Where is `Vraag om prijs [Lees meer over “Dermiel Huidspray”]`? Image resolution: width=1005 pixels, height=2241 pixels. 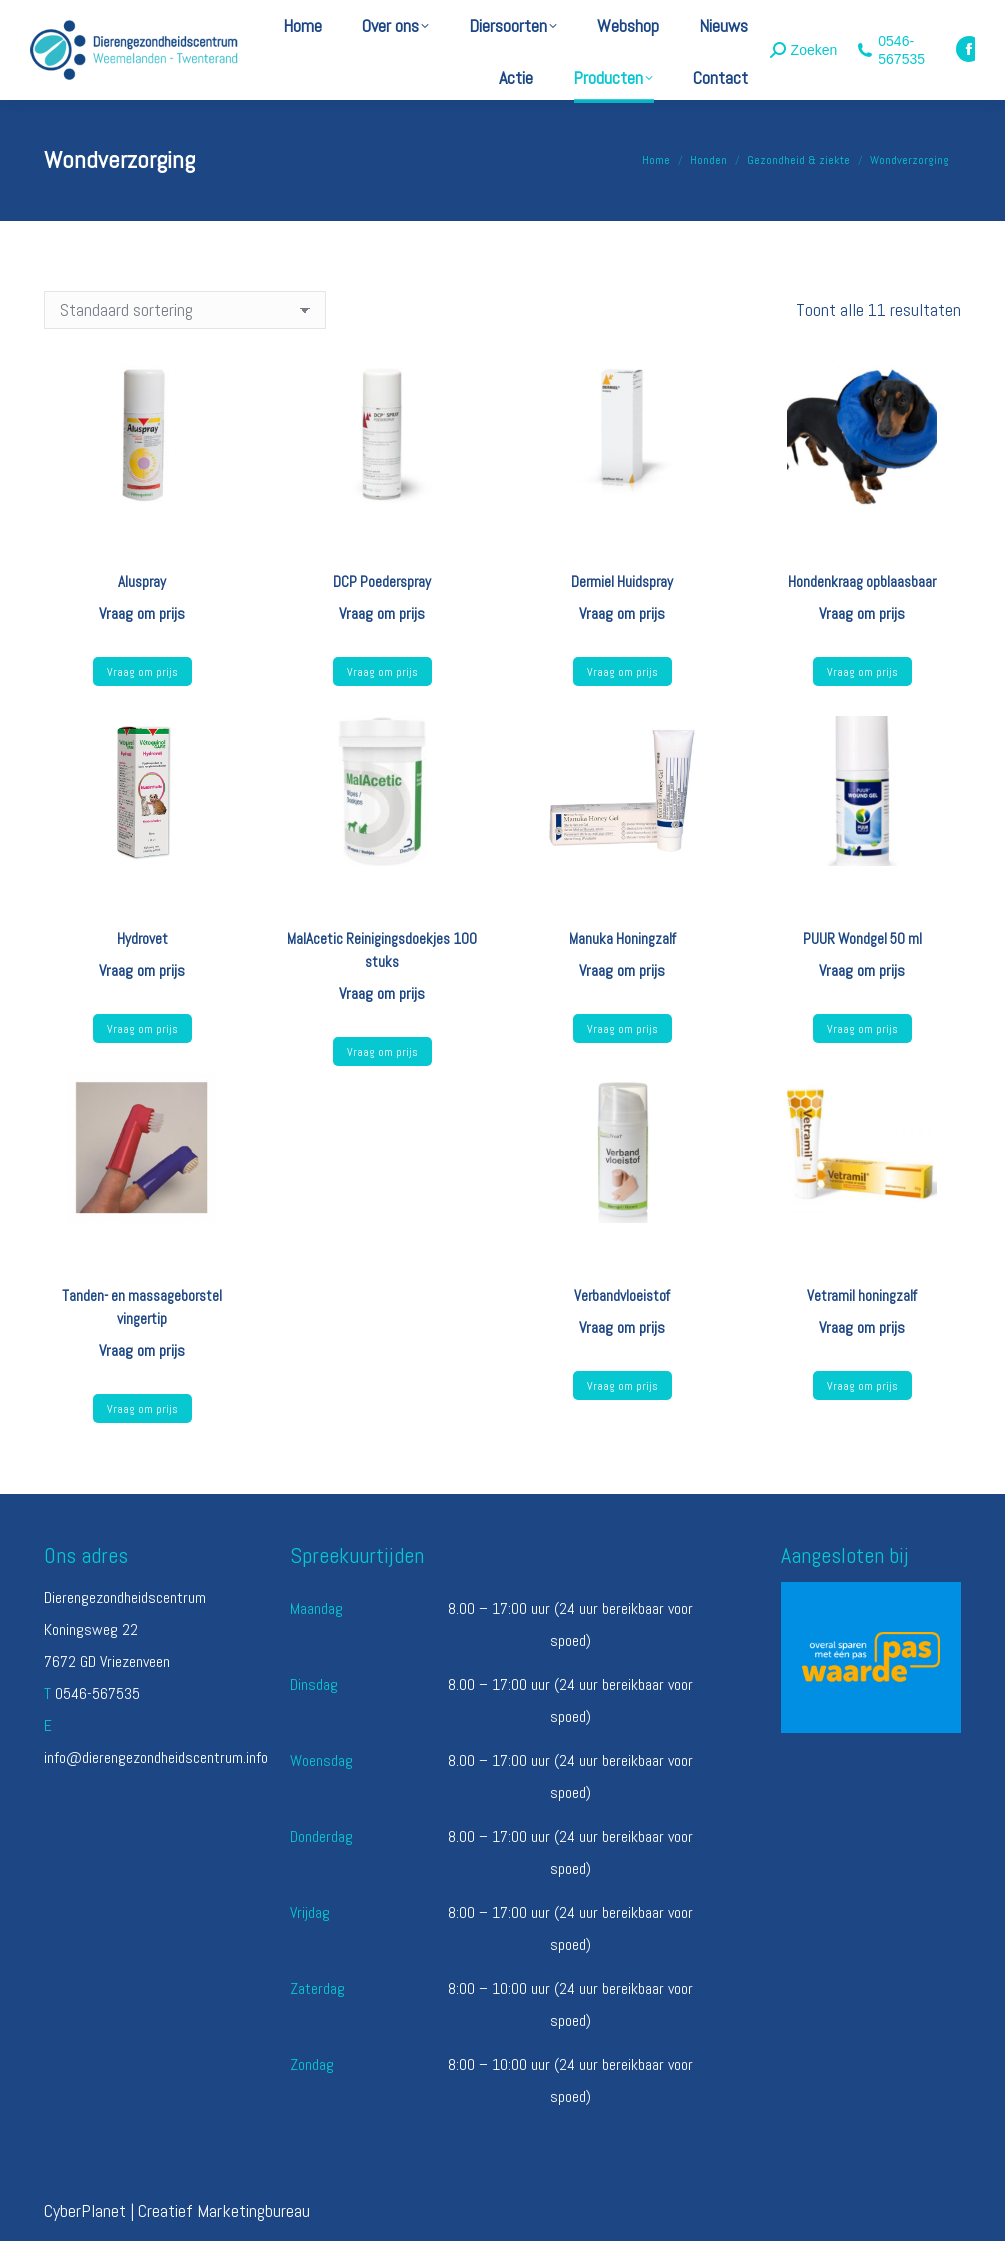 Vraag om prijs [Lees meer over “Dermiel Huidspray”] is located at coordinates (622, 672).